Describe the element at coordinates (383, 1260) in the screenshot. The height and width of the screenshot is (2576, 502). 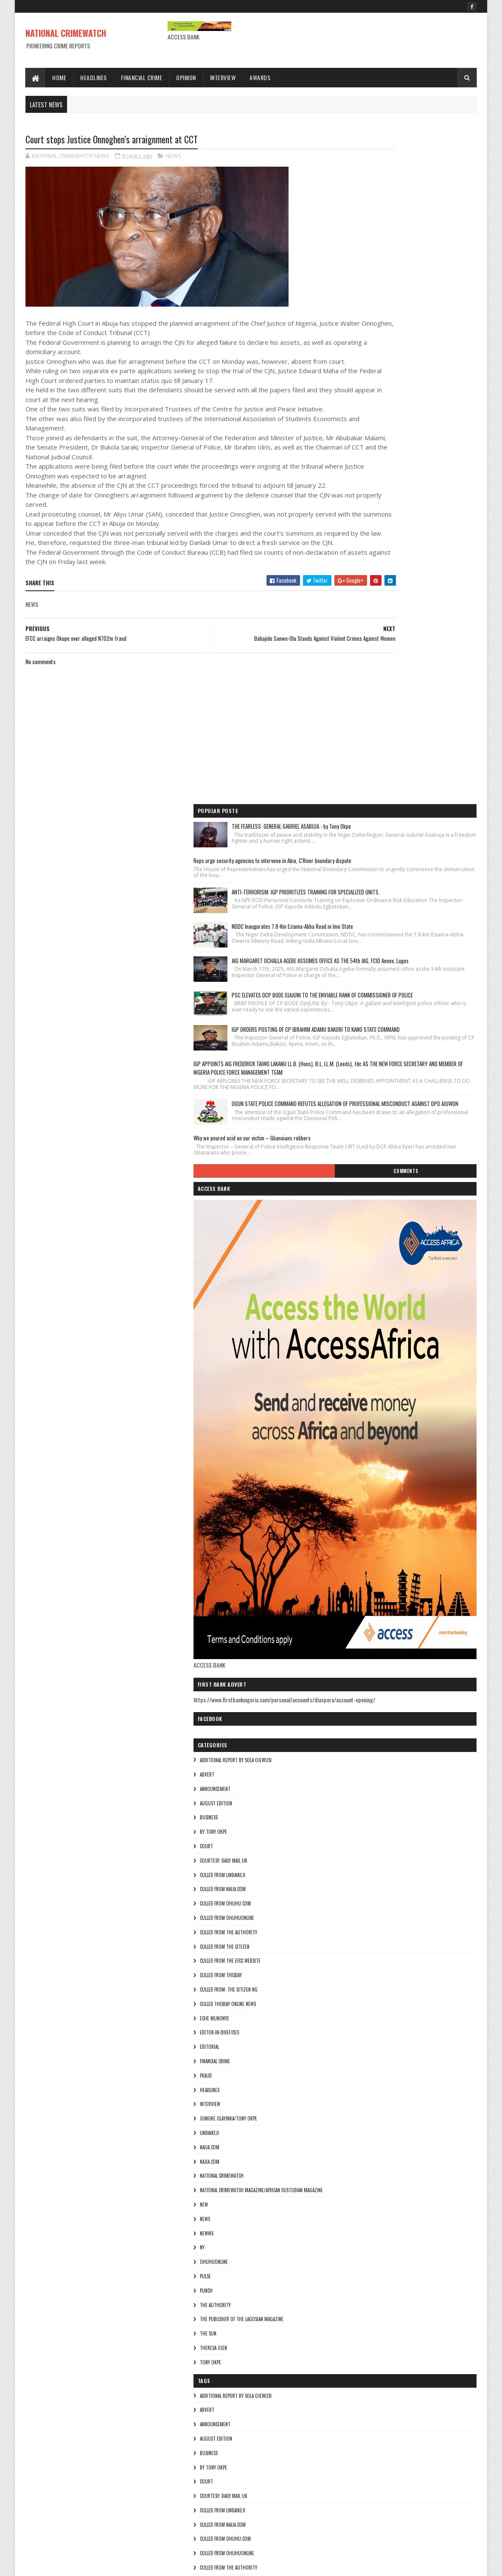
I see `additional report by Sola Ojewusi` at that location.